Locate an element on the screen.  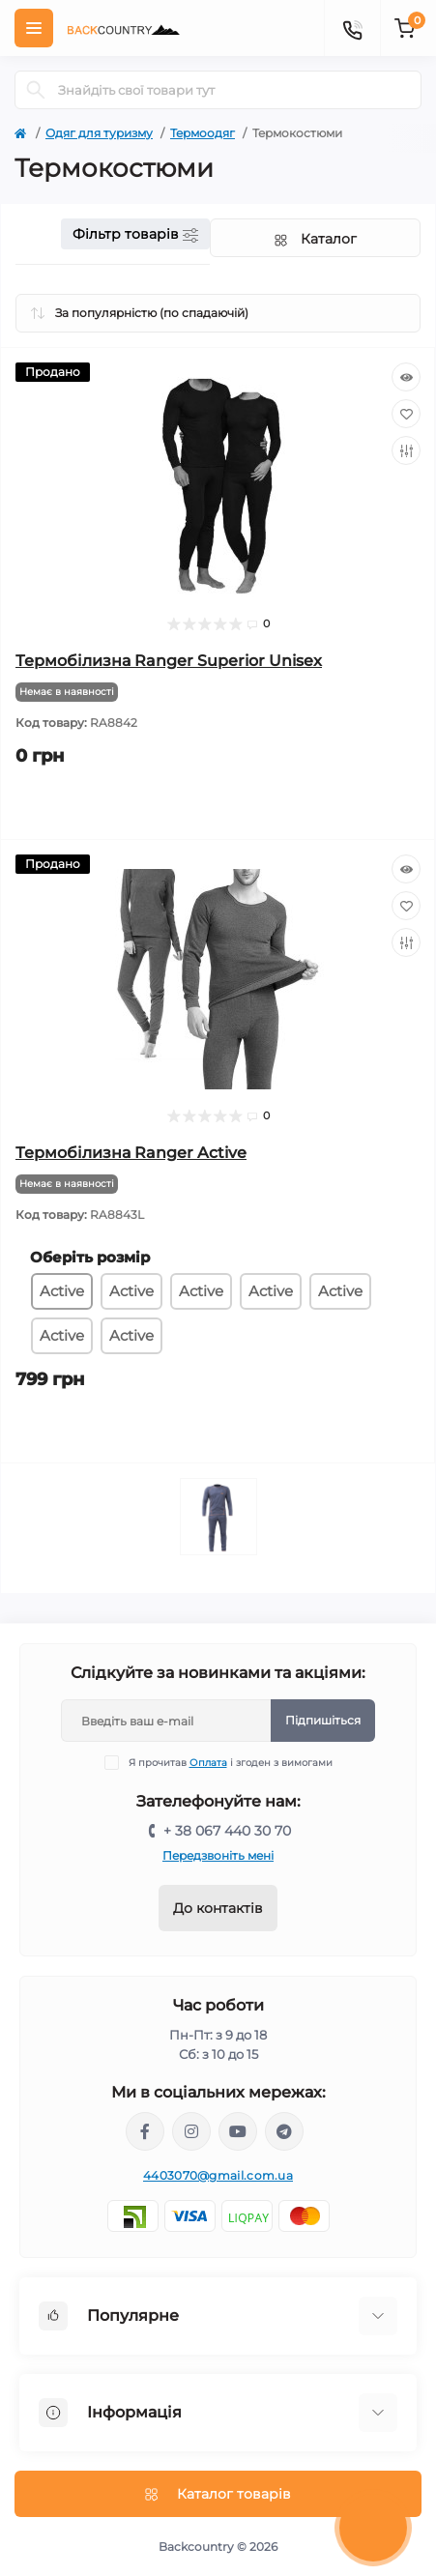
Я прочитав і згоден з вимогами is located at coordinates (231, 1762).